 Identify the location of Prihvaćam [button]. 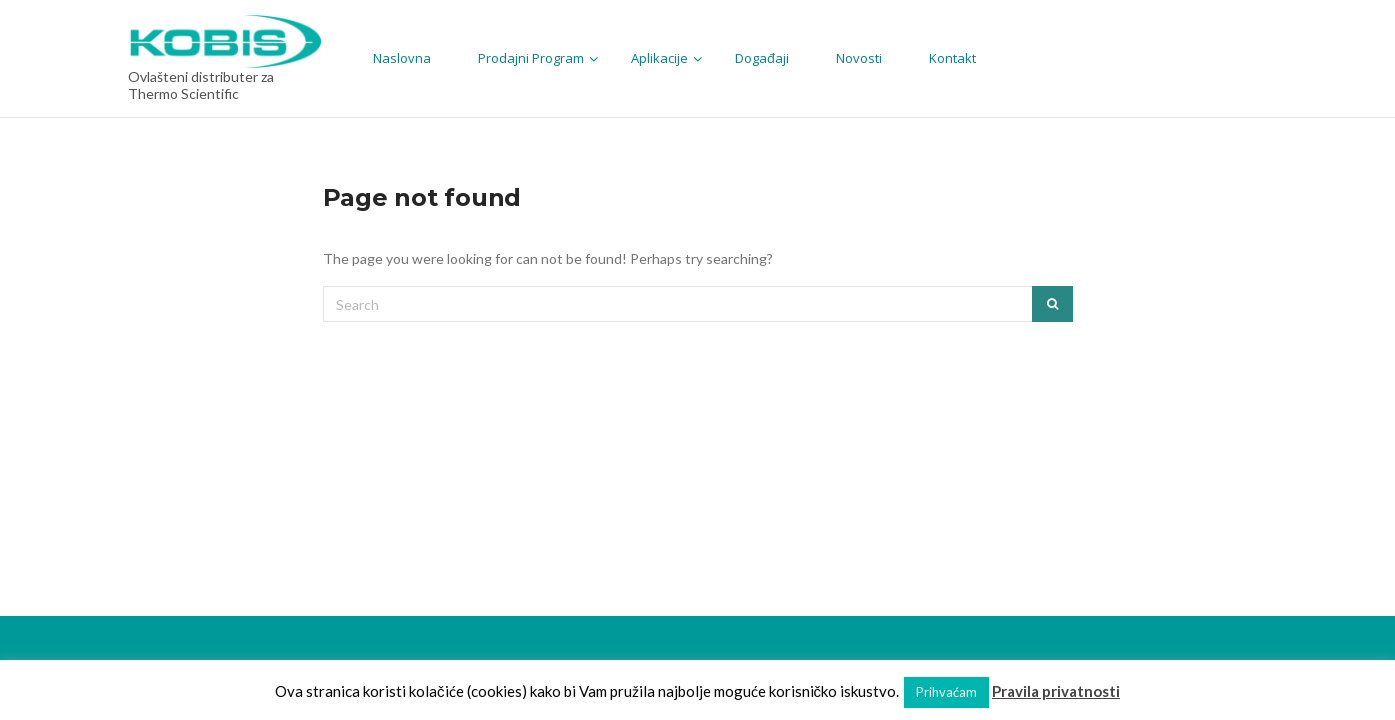
(946, 692).